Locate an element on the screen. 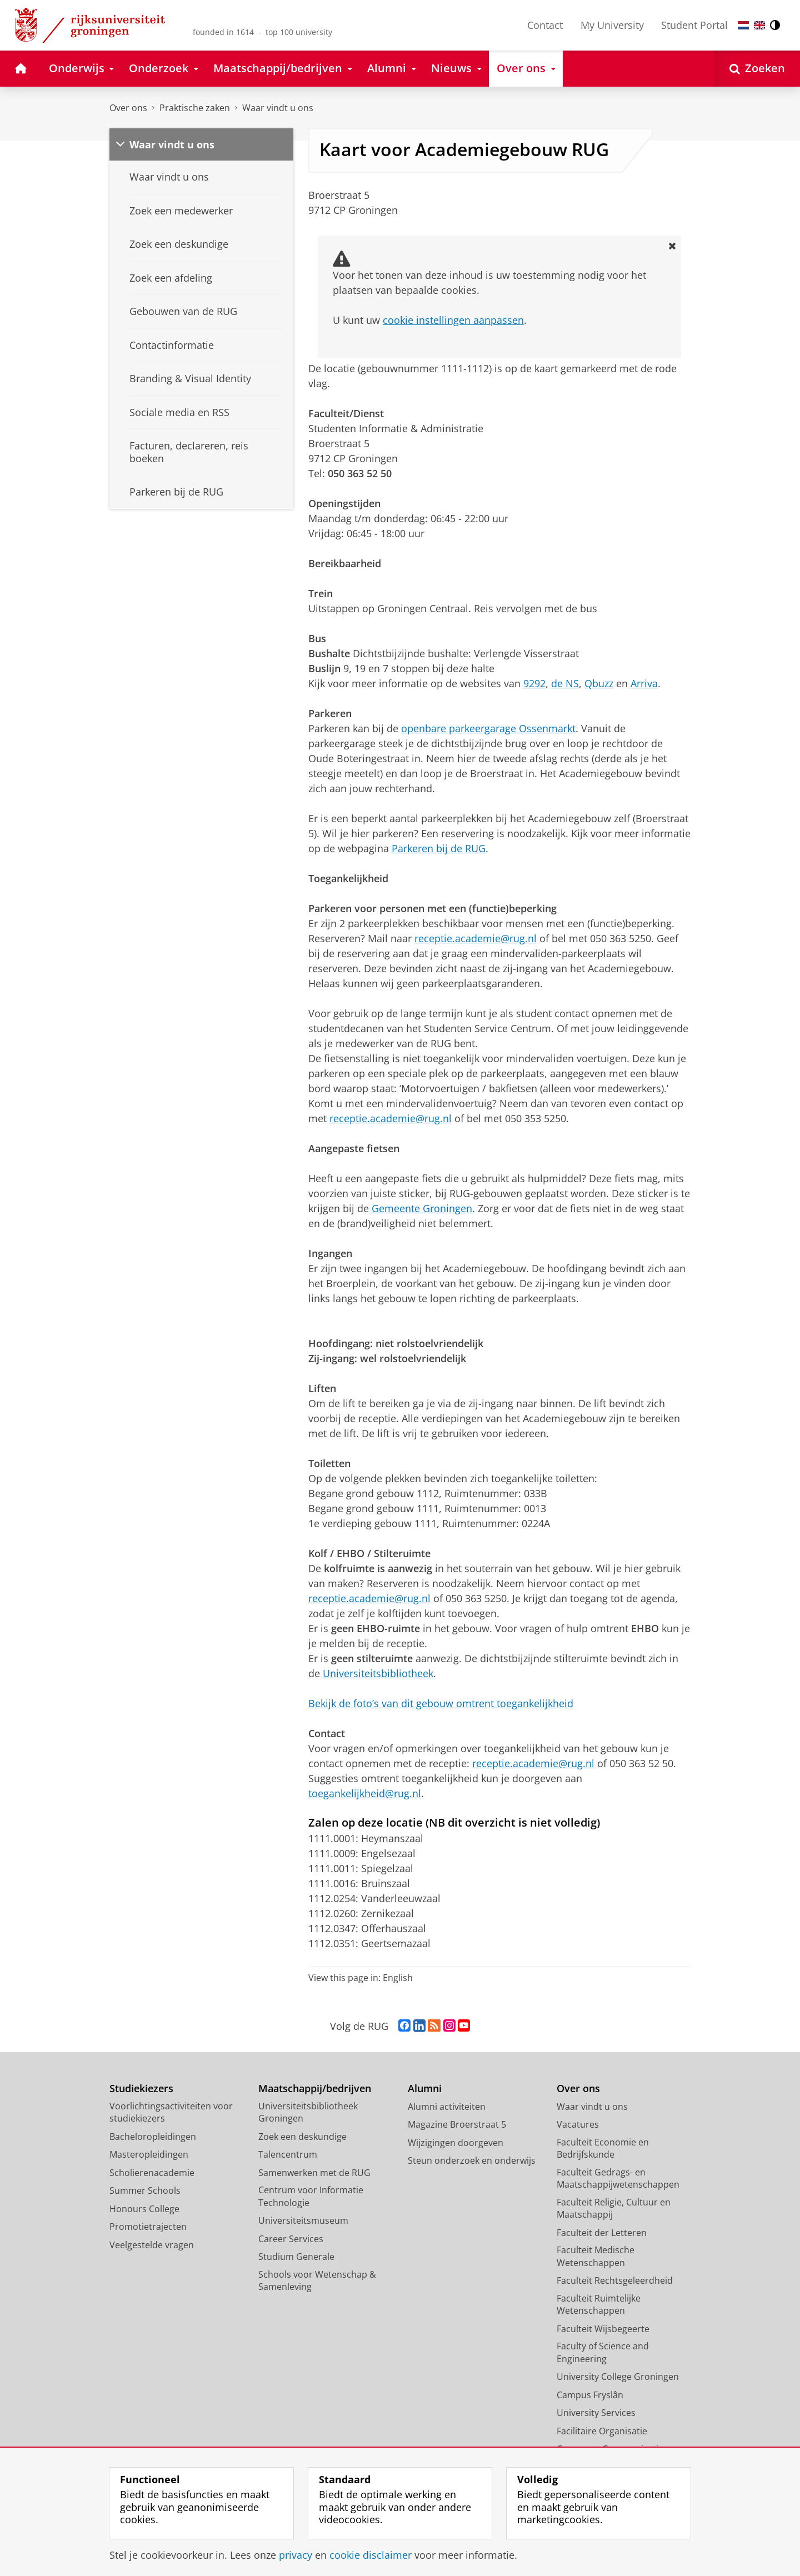 The width and height of the screenshot is (800, 2576). [Open Zoeken] is located at coordinates (757, 69).